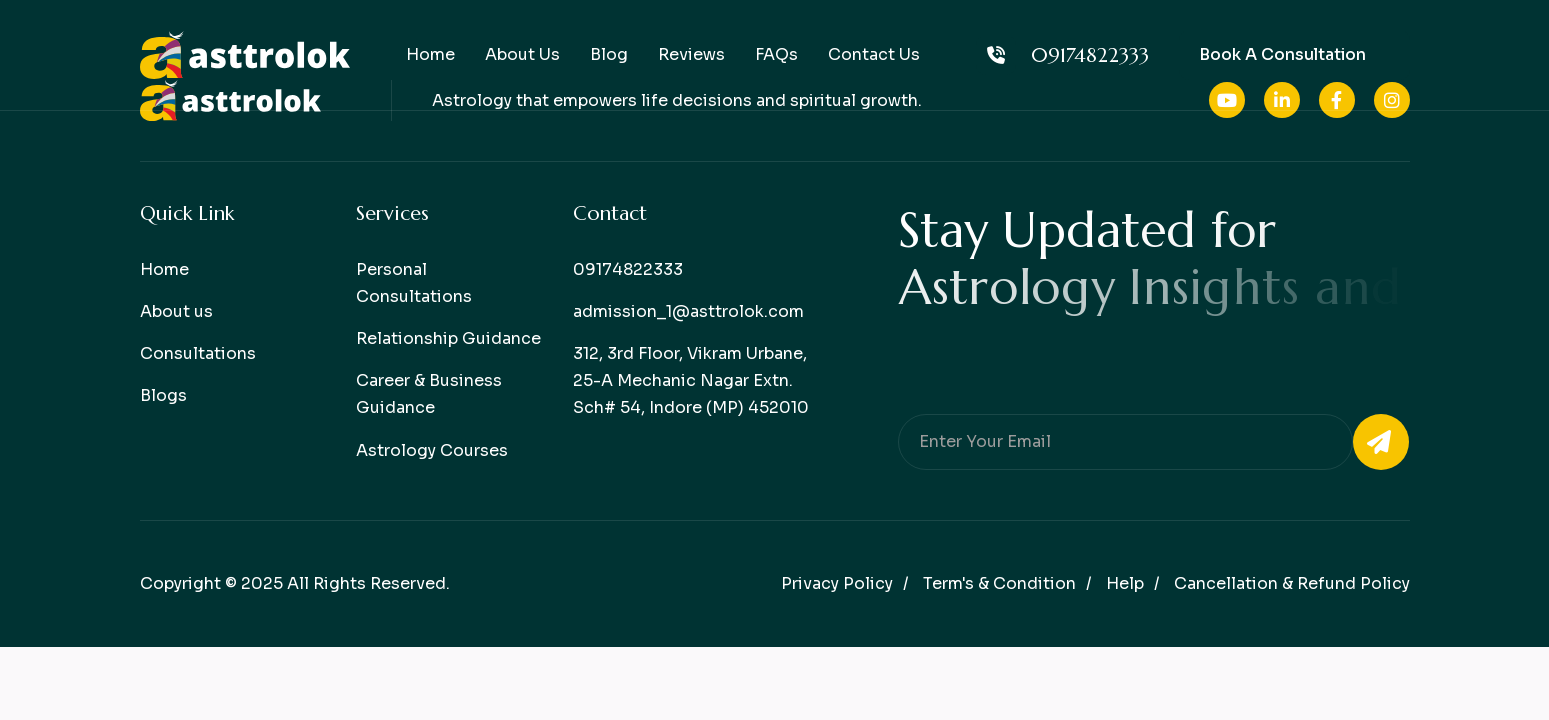 This screenshot has height=720, width=1549. I want to click on 09174822333, so click(1062, 55).